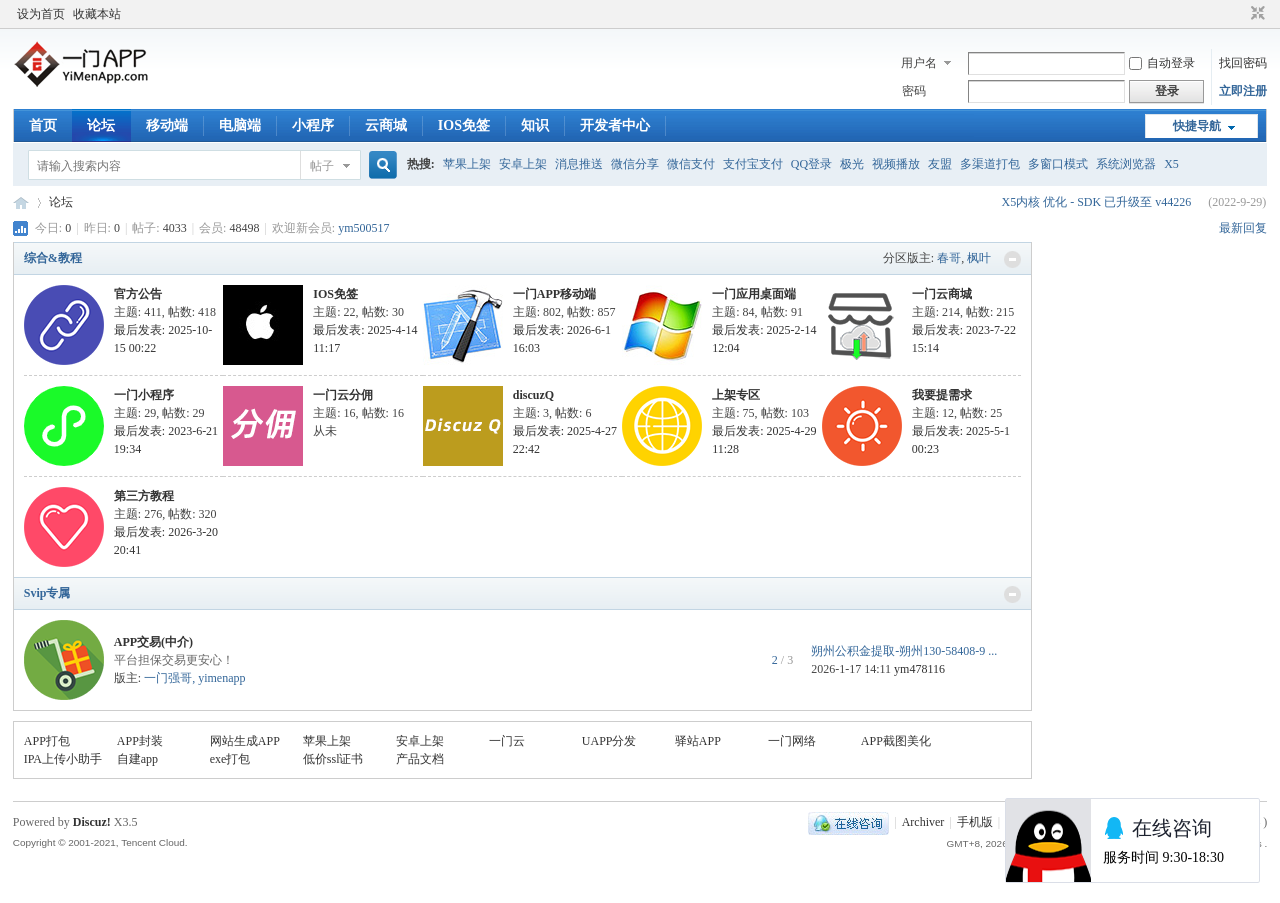 The width and height of the screenshot is (1280, 903). What do you see at coordinates (140, 741) in the screenshot?
I see `APP封装` at bounding box center [140, 741].